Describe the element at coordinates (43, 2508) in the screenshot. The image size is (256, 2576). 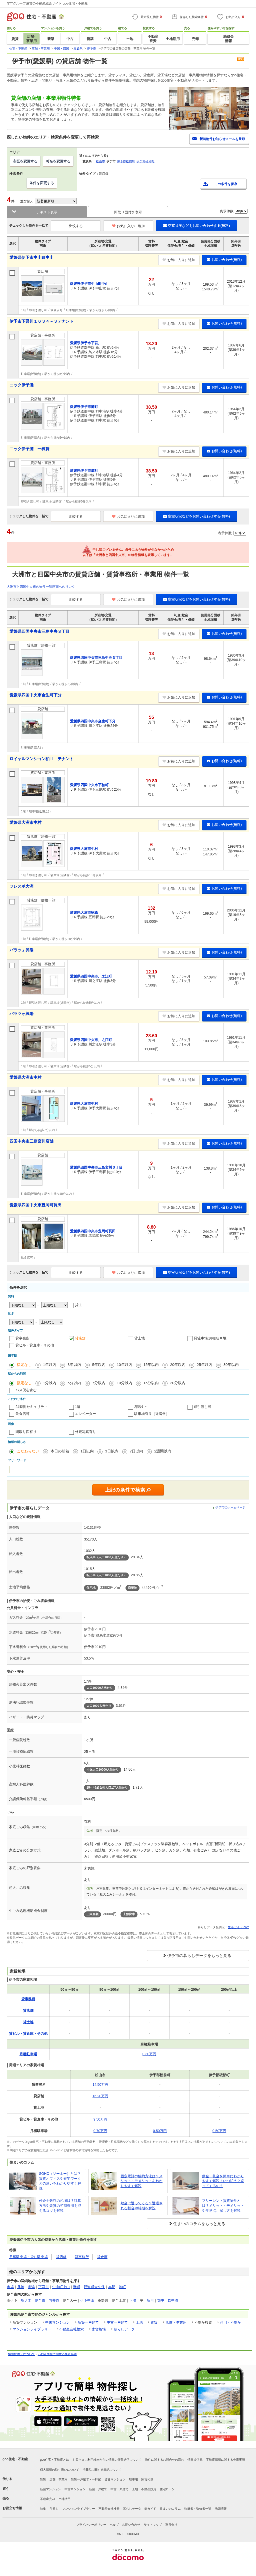
I see `特集` at that location.